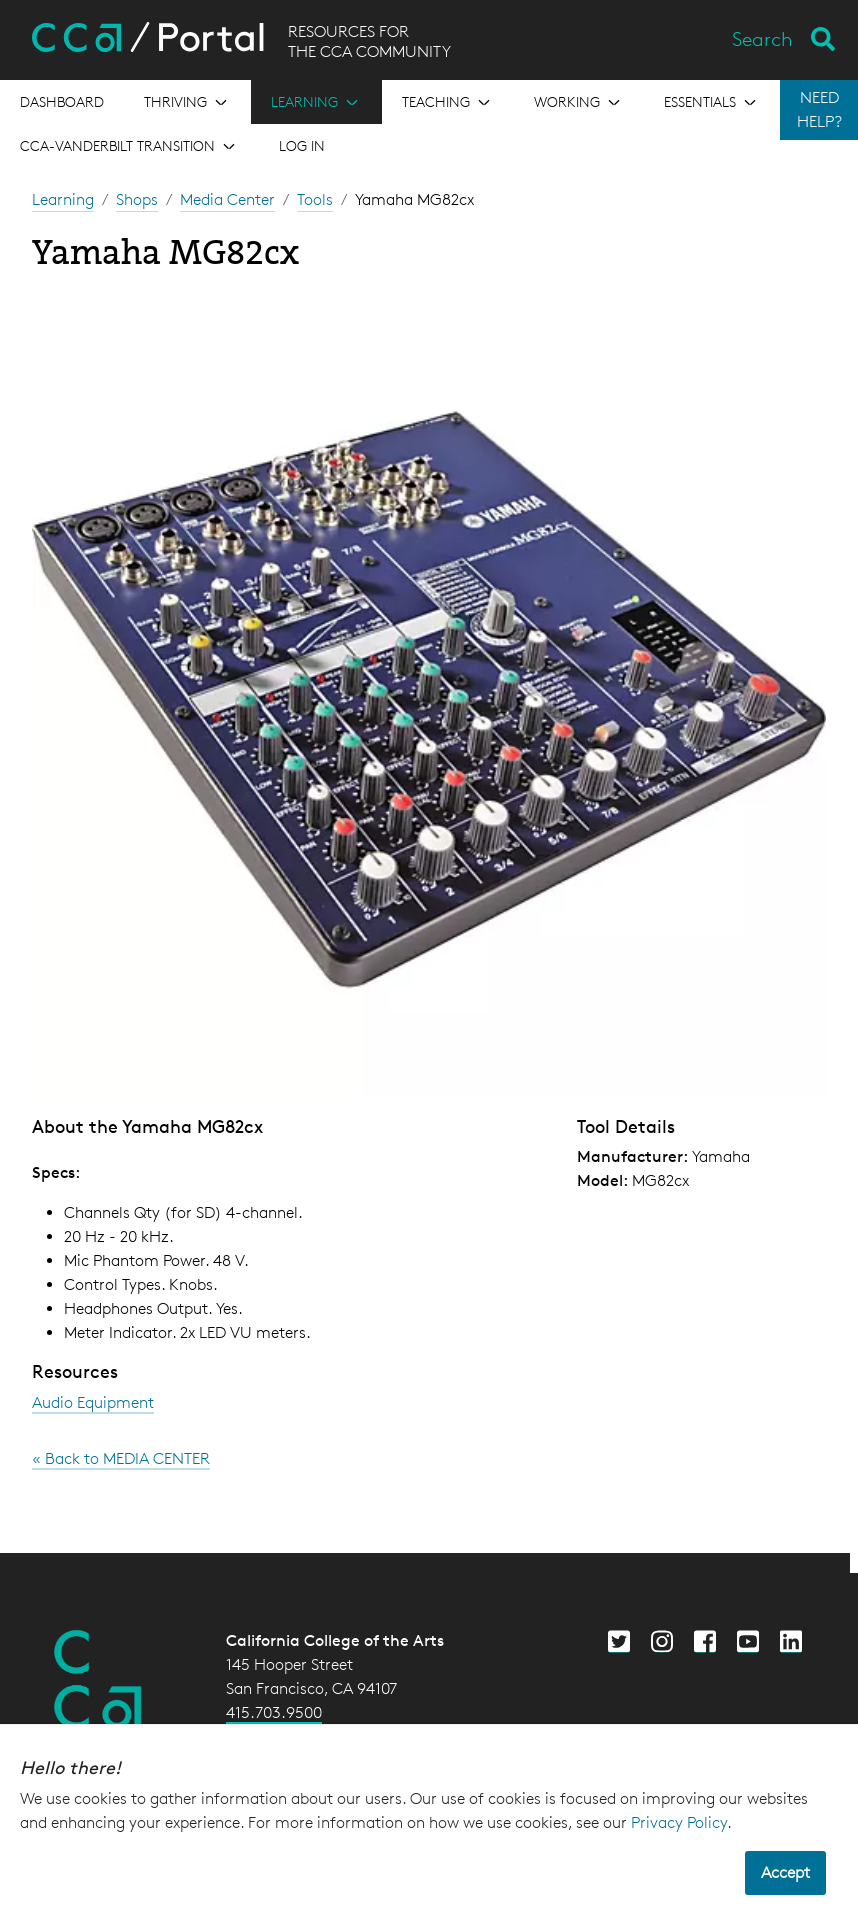 This screenshot has height=1915, width=858. What do you see at coordinates (315, 199) in the screenshot?
I see `Tools` at bounding box center [315, 199].